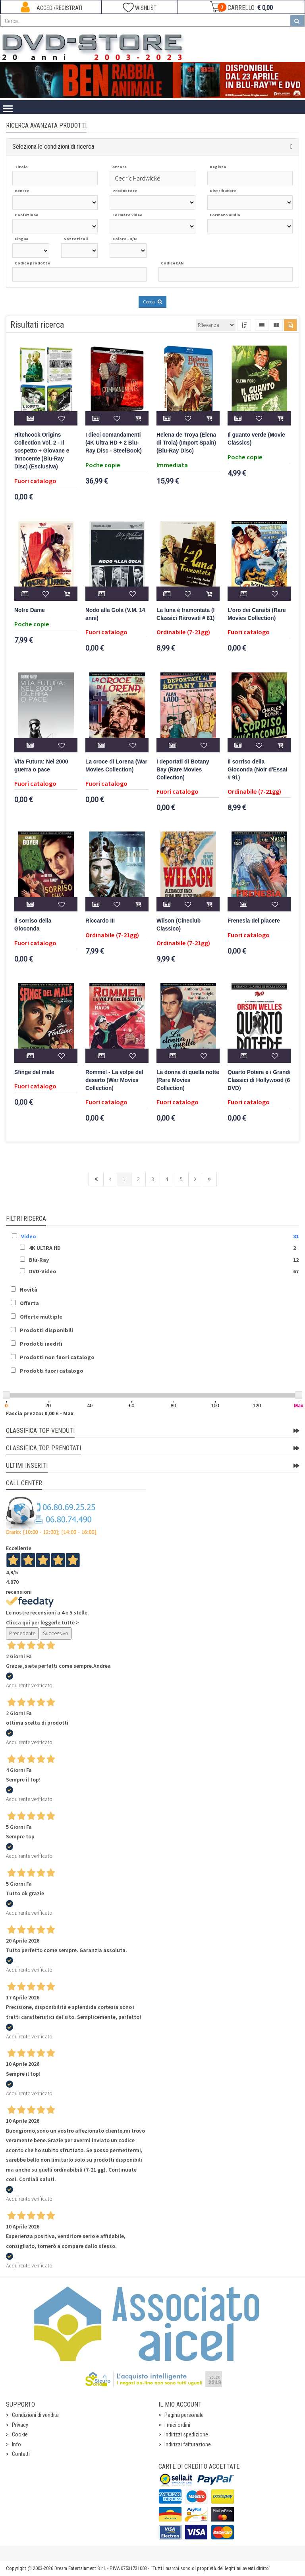  Describe the element at coordinates (46, 1330) in the screenshot. I see `Prodotti disponibili` at that location.